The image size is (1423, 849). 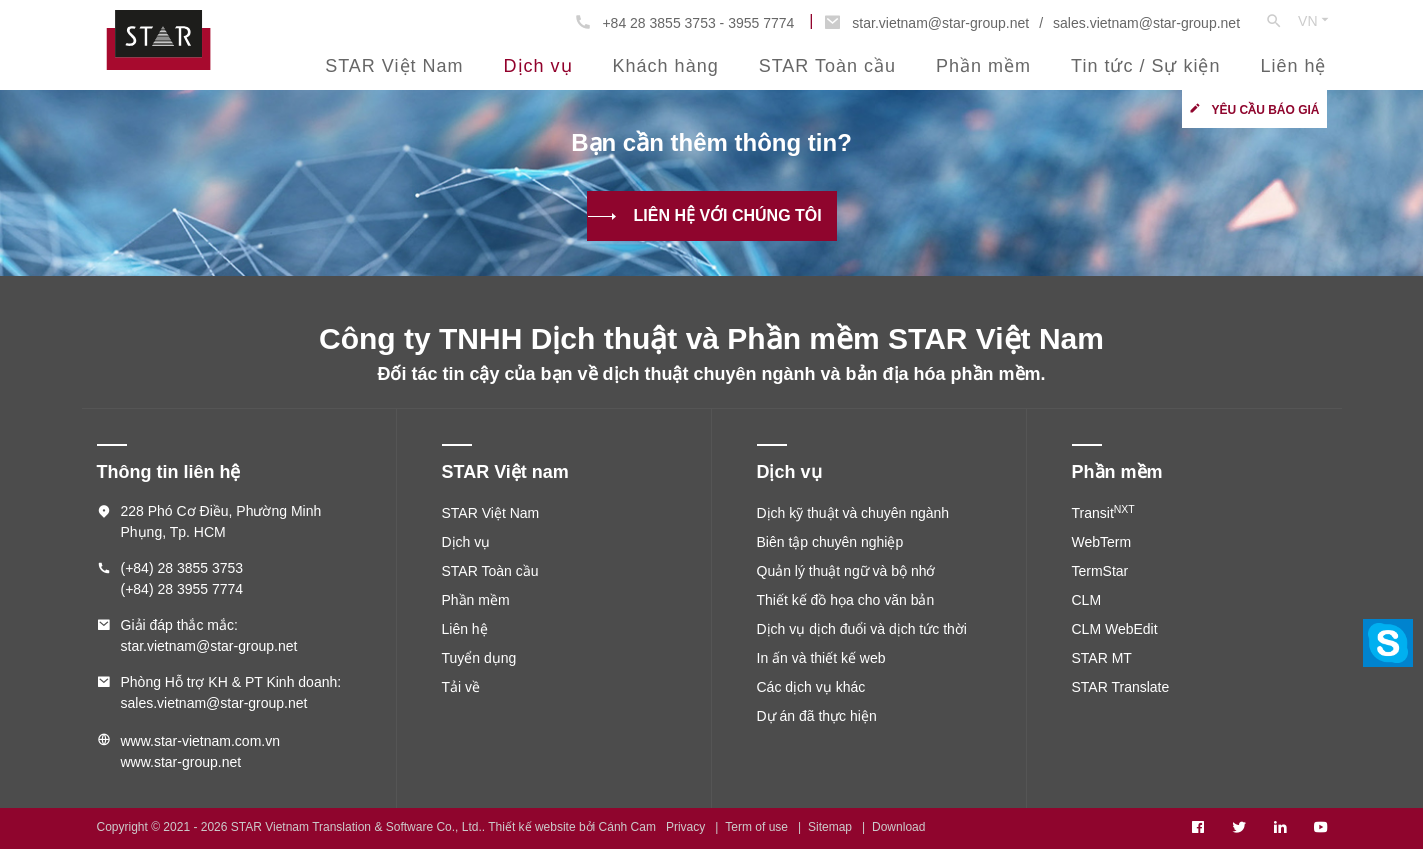 What do you see at coordinates (817, 716) in the screenshot?
I see `Dự án đã thực hiện` at bounding box center [817, 716].